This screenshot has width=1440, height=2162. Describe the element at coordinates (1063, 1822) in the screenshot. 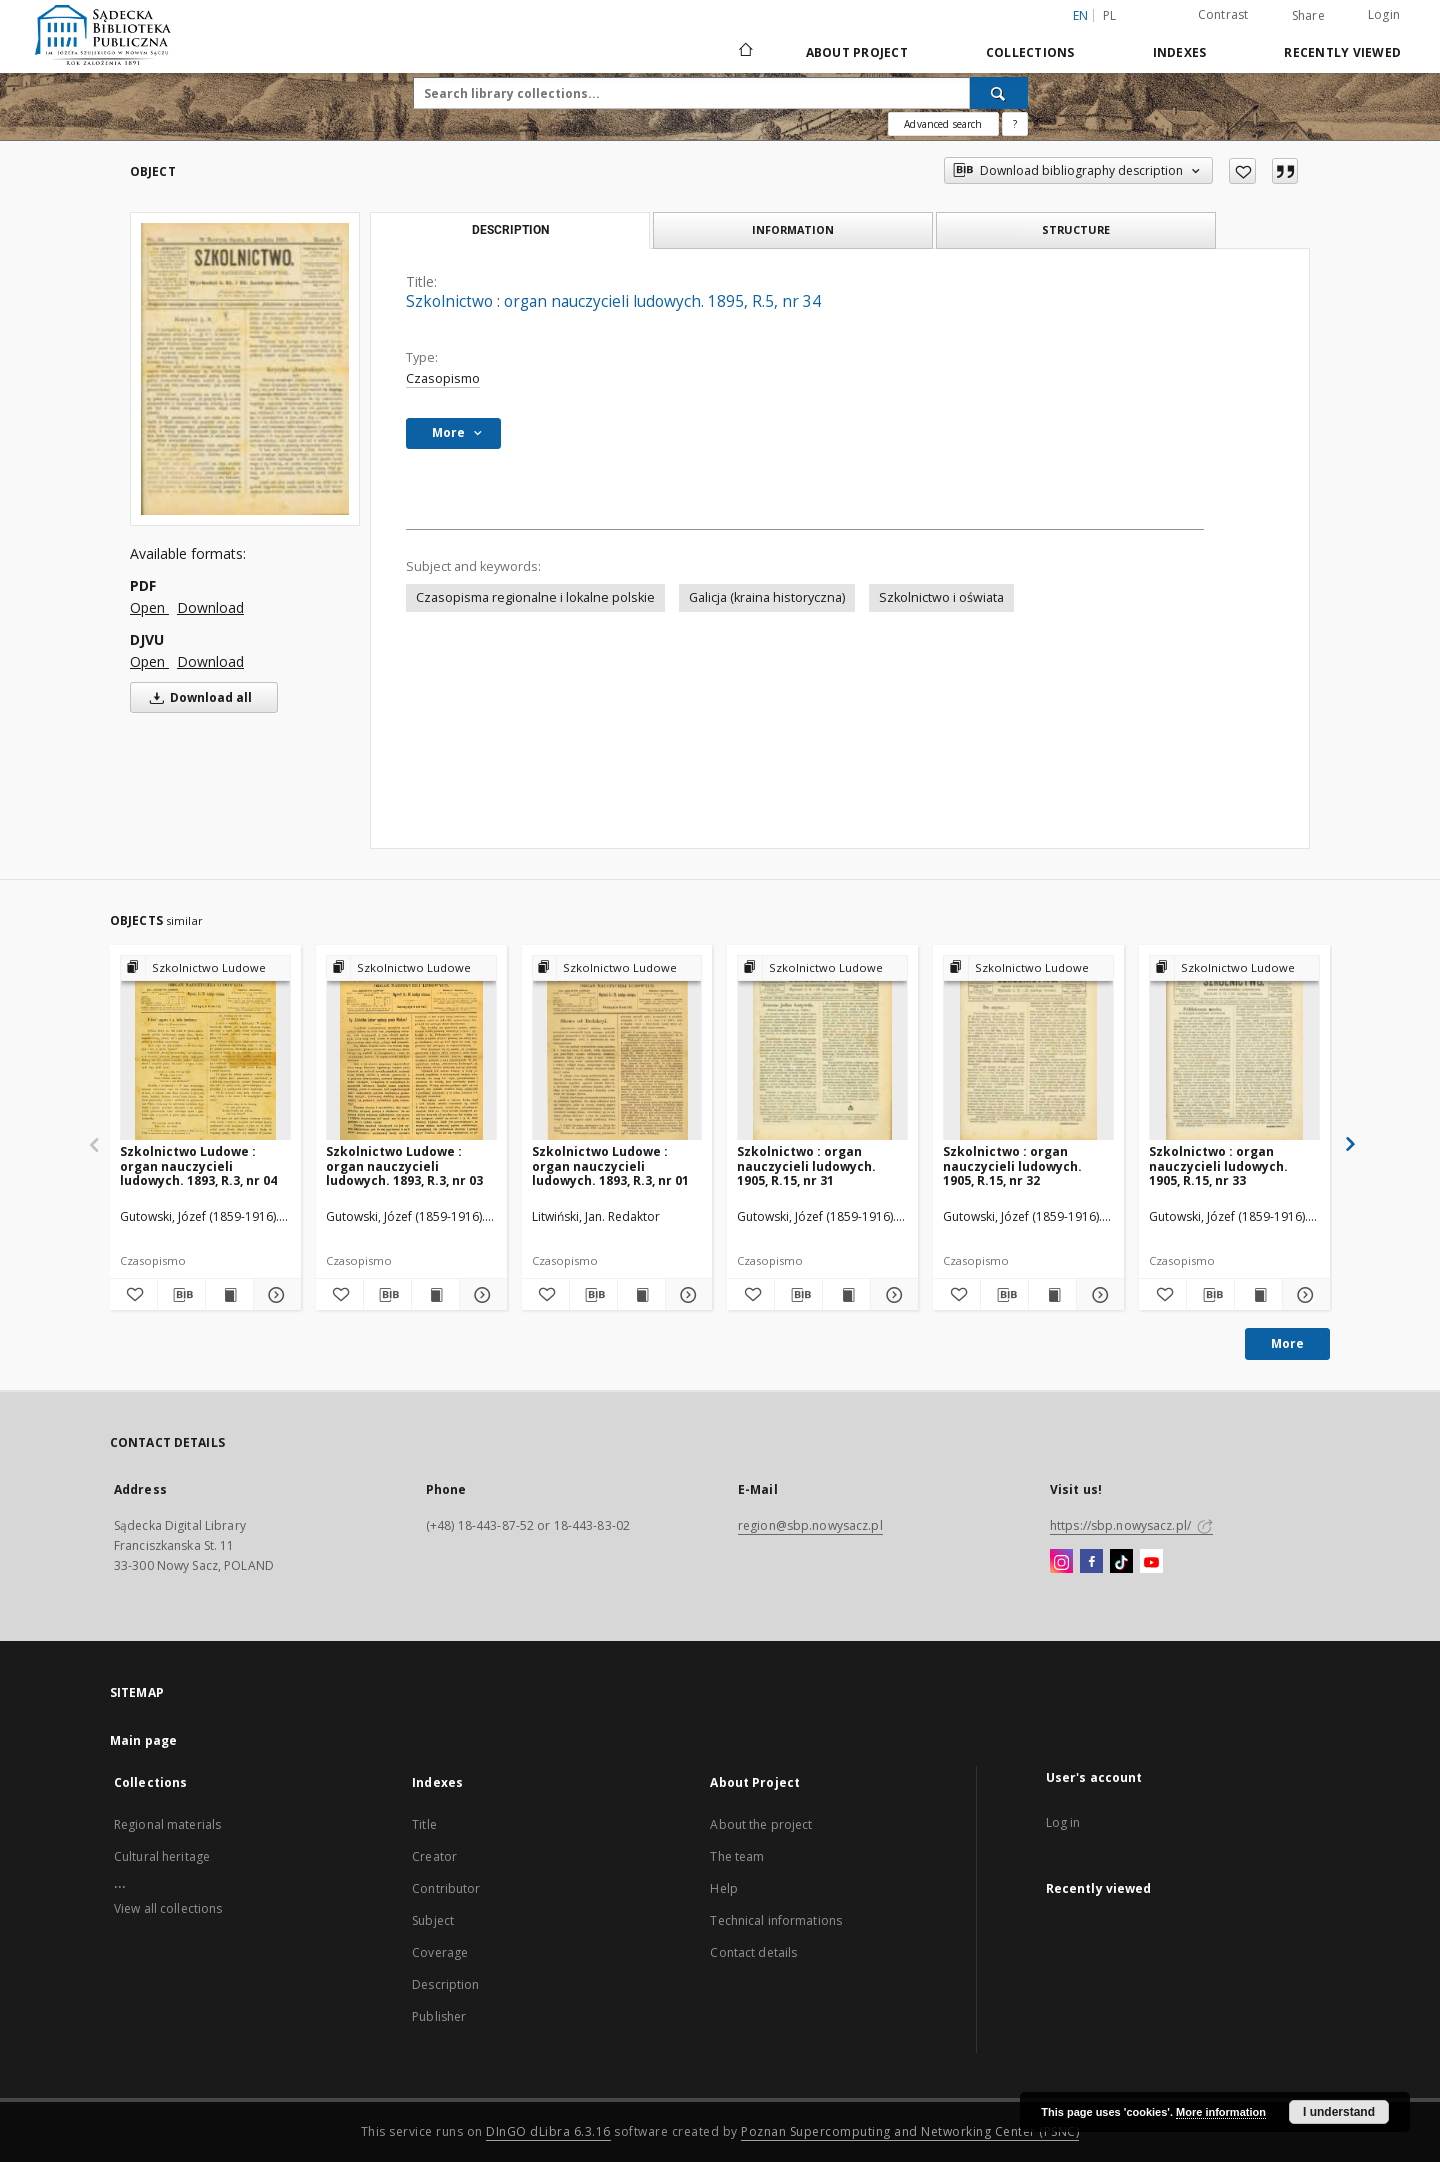

I see `Log in` at that location.